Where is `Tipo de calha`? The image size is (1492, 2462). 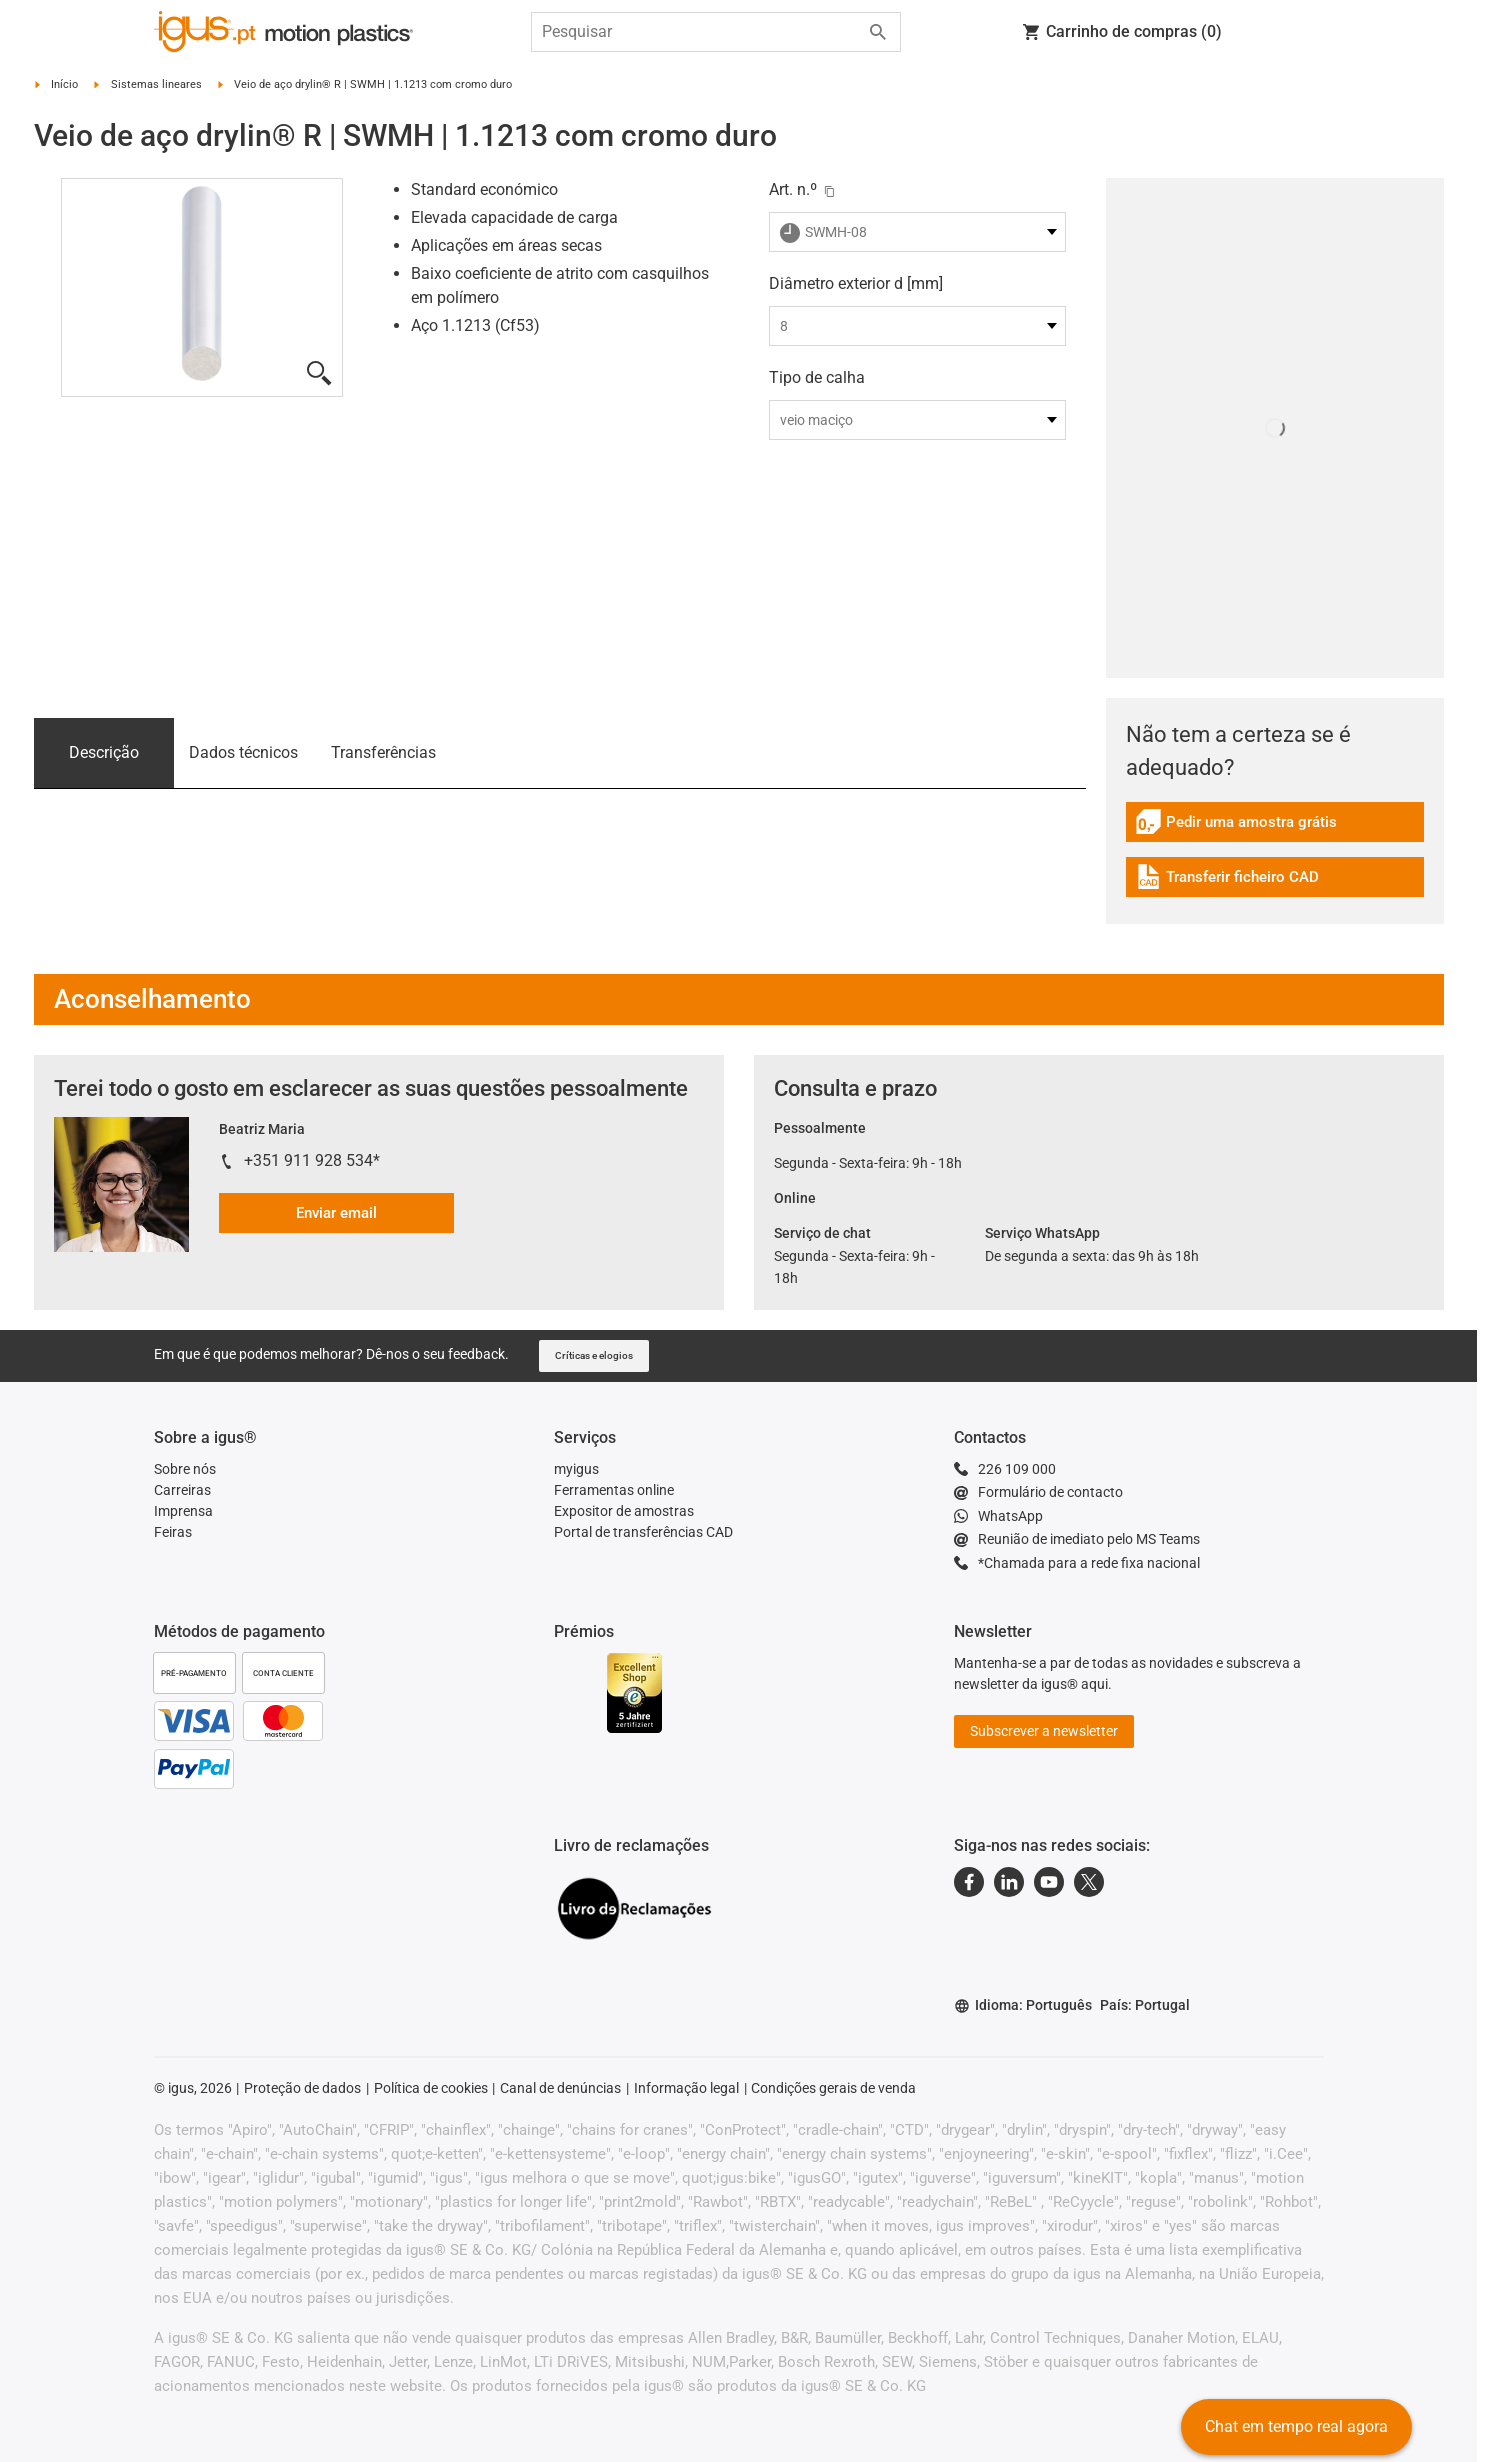
Tipo de calha is located at coordinates (817, 377).